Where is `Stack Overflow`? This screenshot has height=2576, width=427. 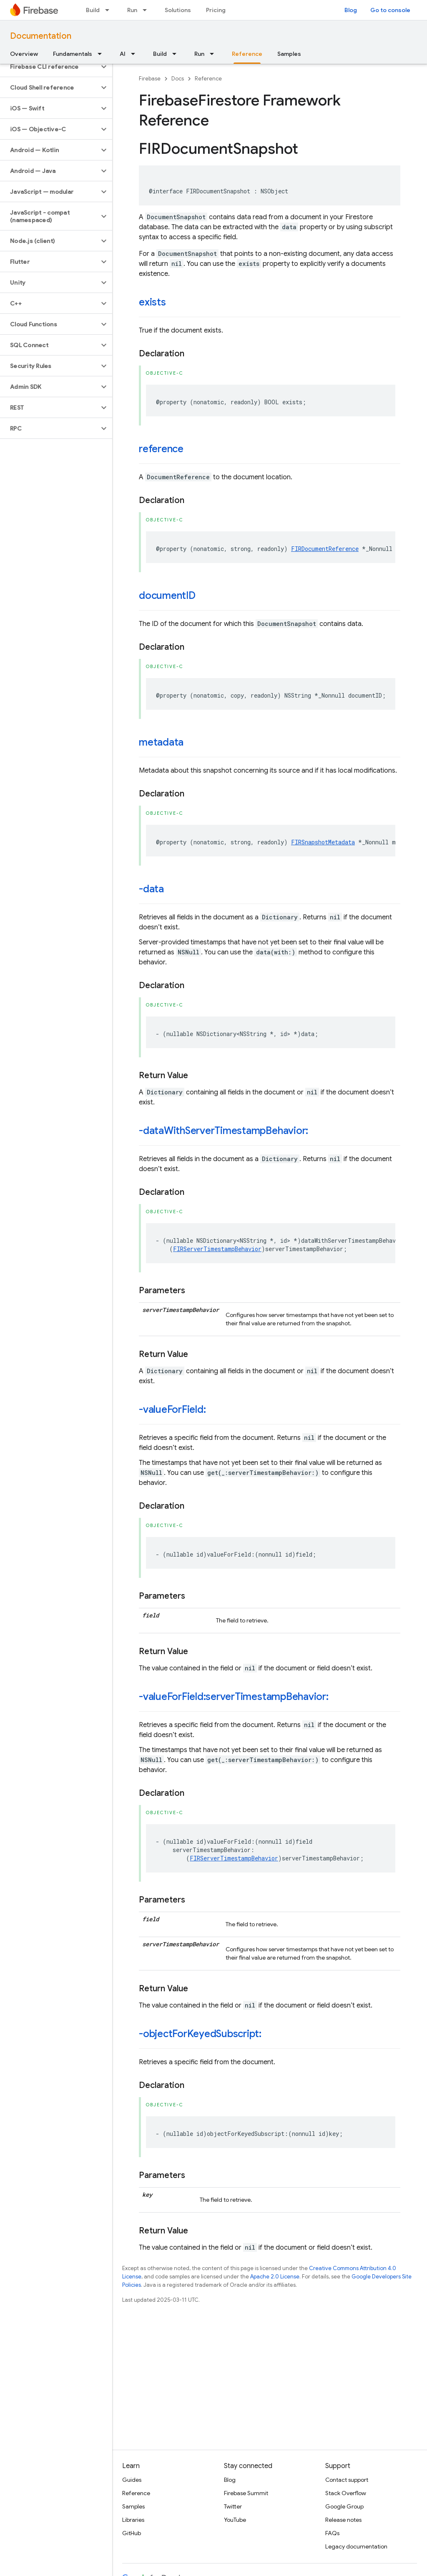 Stack Overflow is located at coordinates (345, 2493).